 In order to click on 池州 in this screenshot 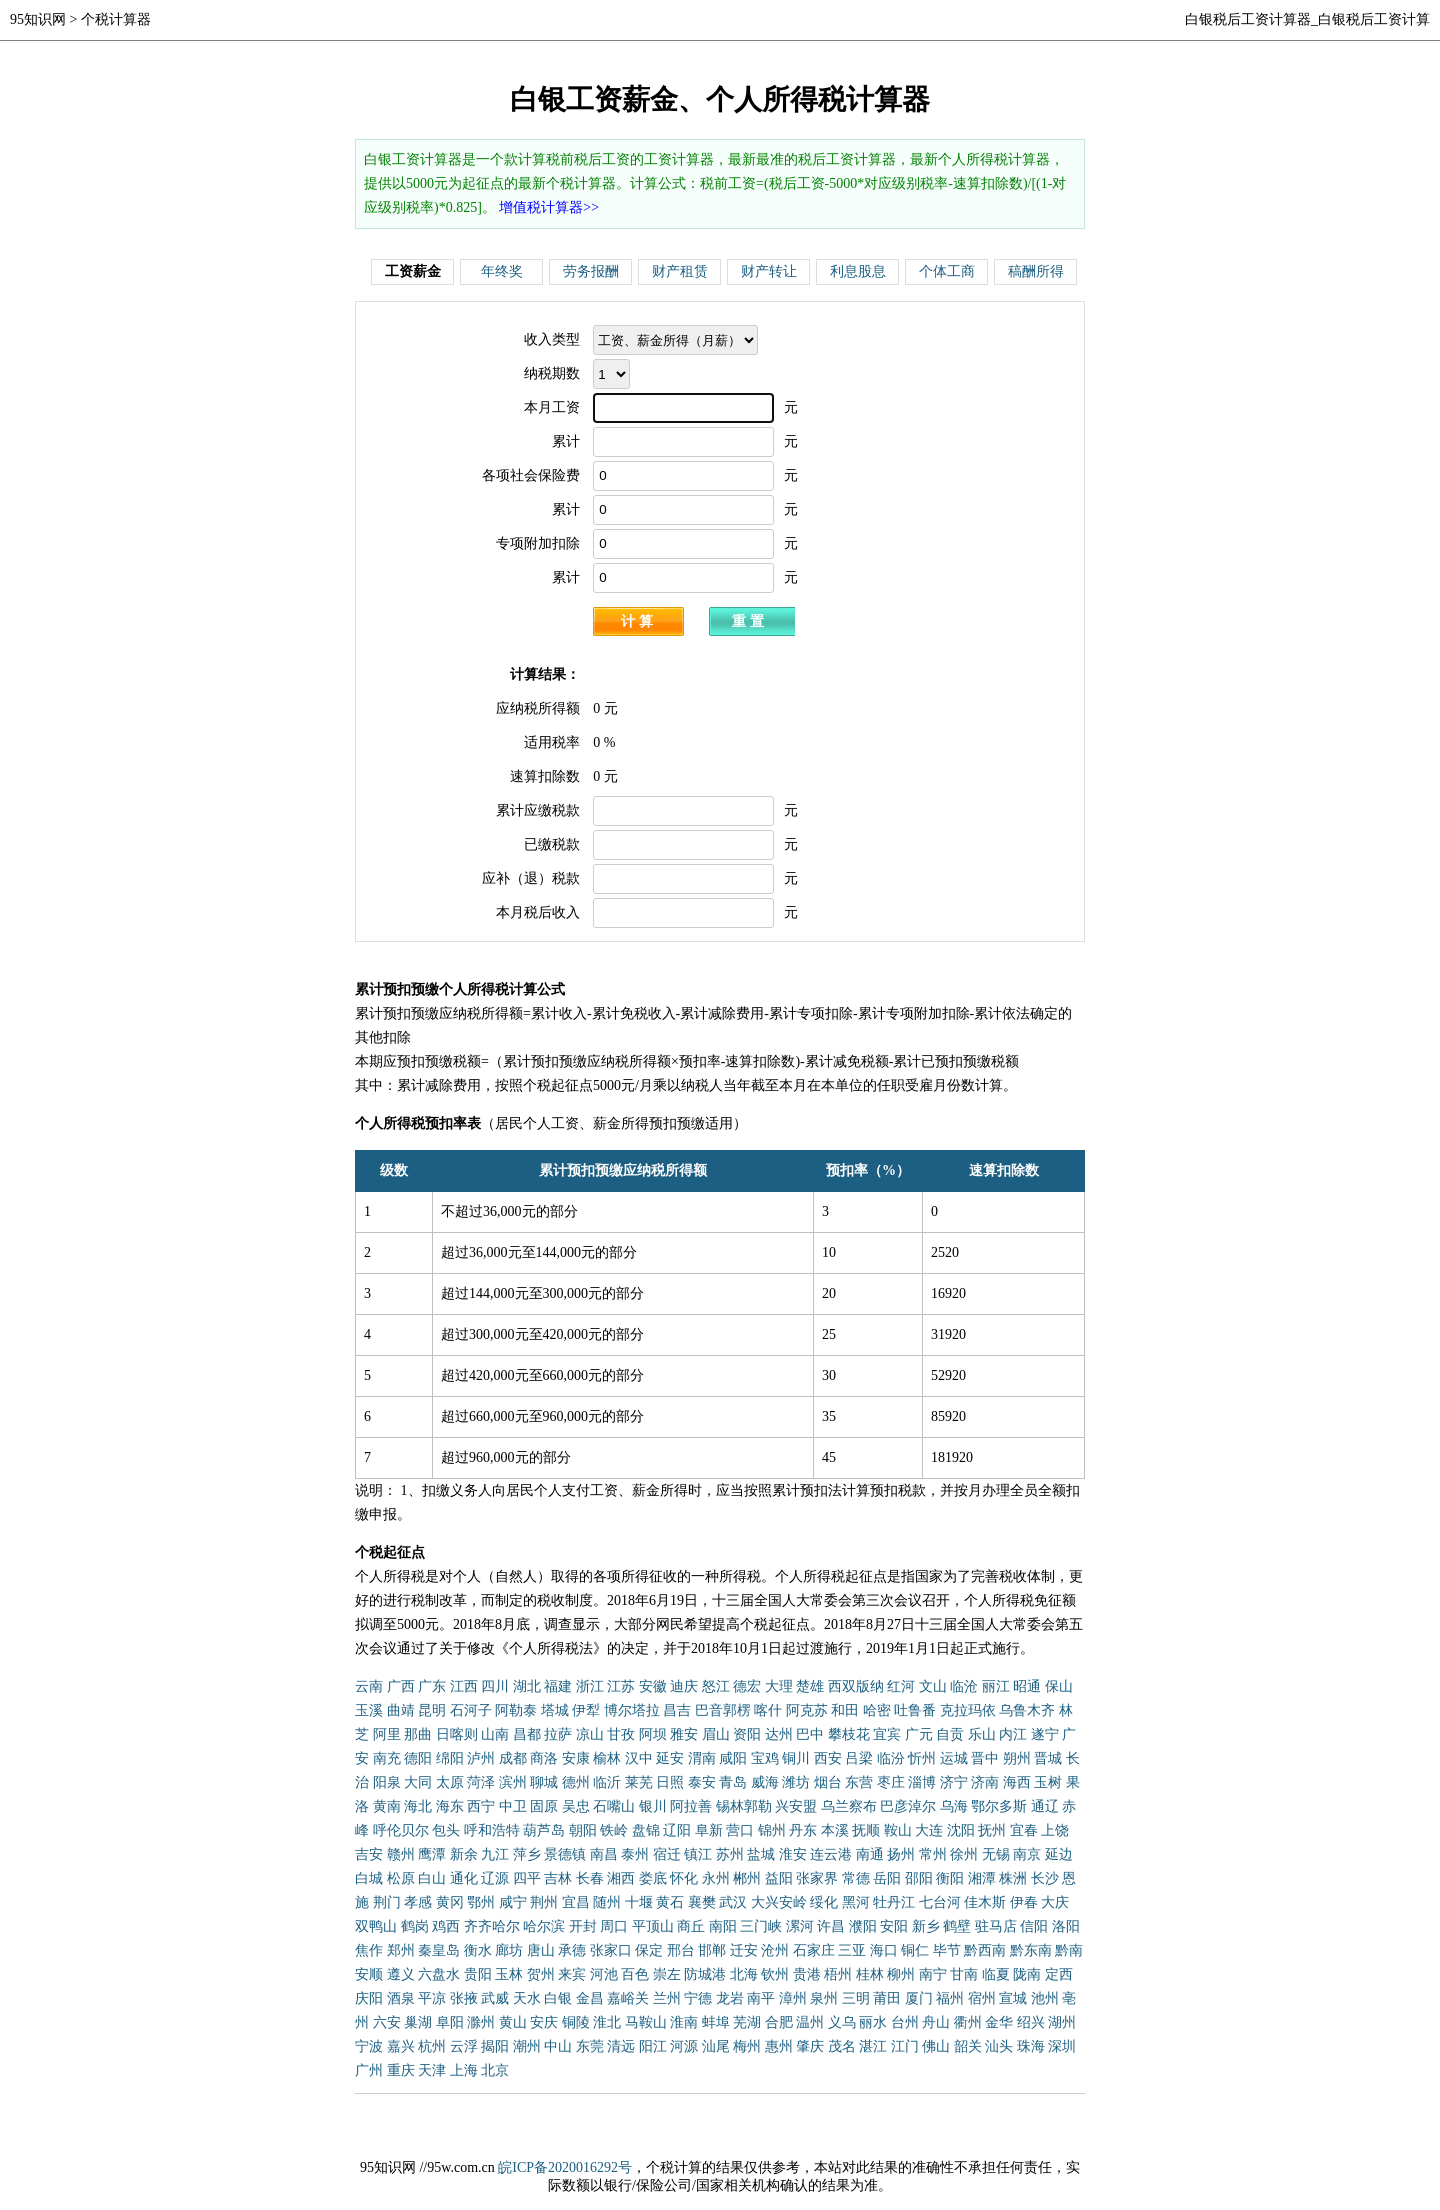, I will do `click(1045, 1998)`.